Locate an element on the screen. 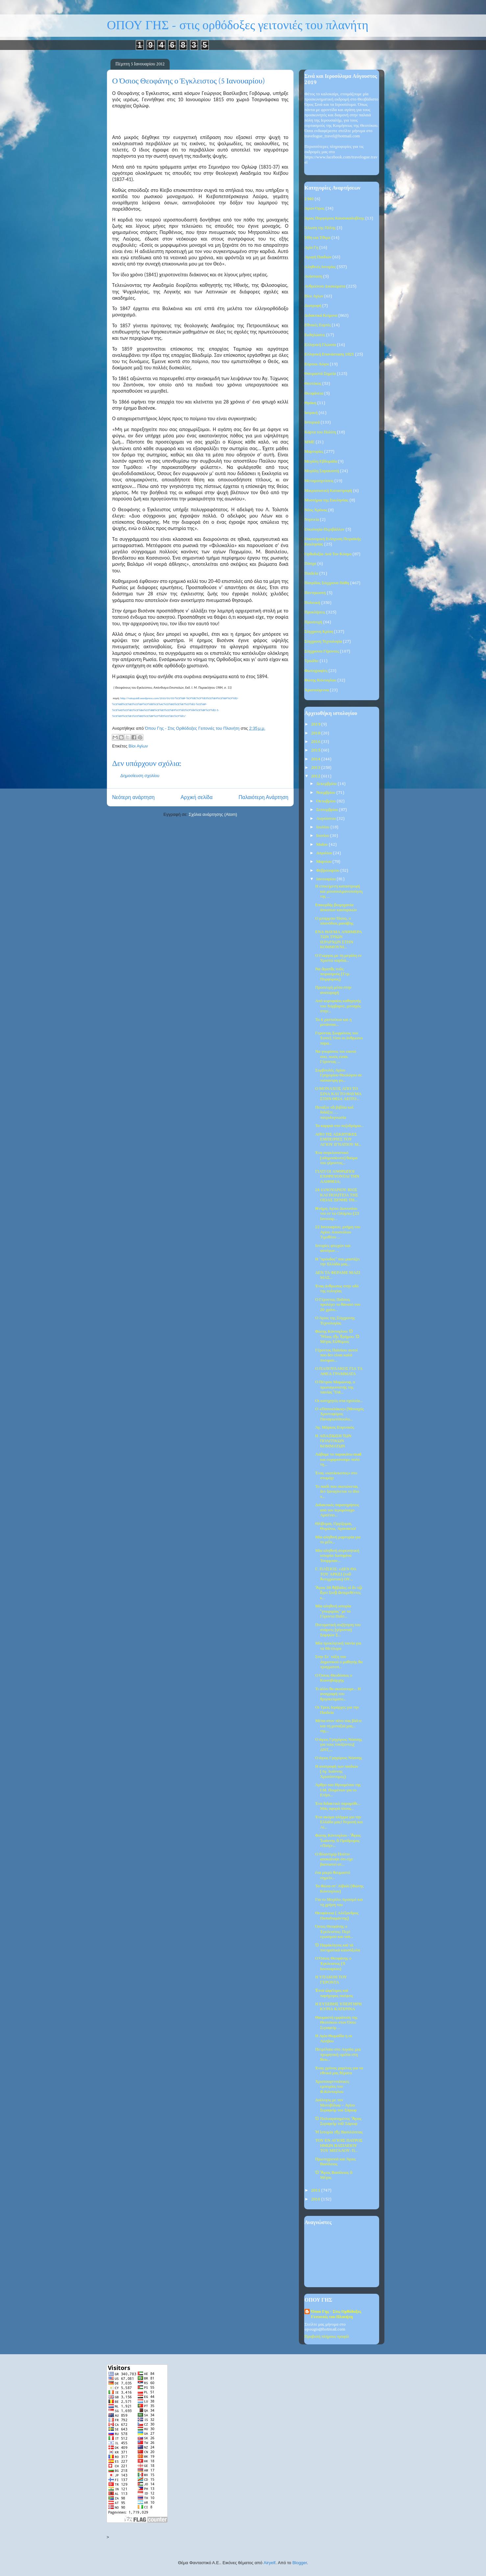 The image size is (486, 2576). Mνήμη Αγίου Διονυσίου του εν τω Ολύμπω (23 Ιανουαρ... is located at coordinates (337, 1214).